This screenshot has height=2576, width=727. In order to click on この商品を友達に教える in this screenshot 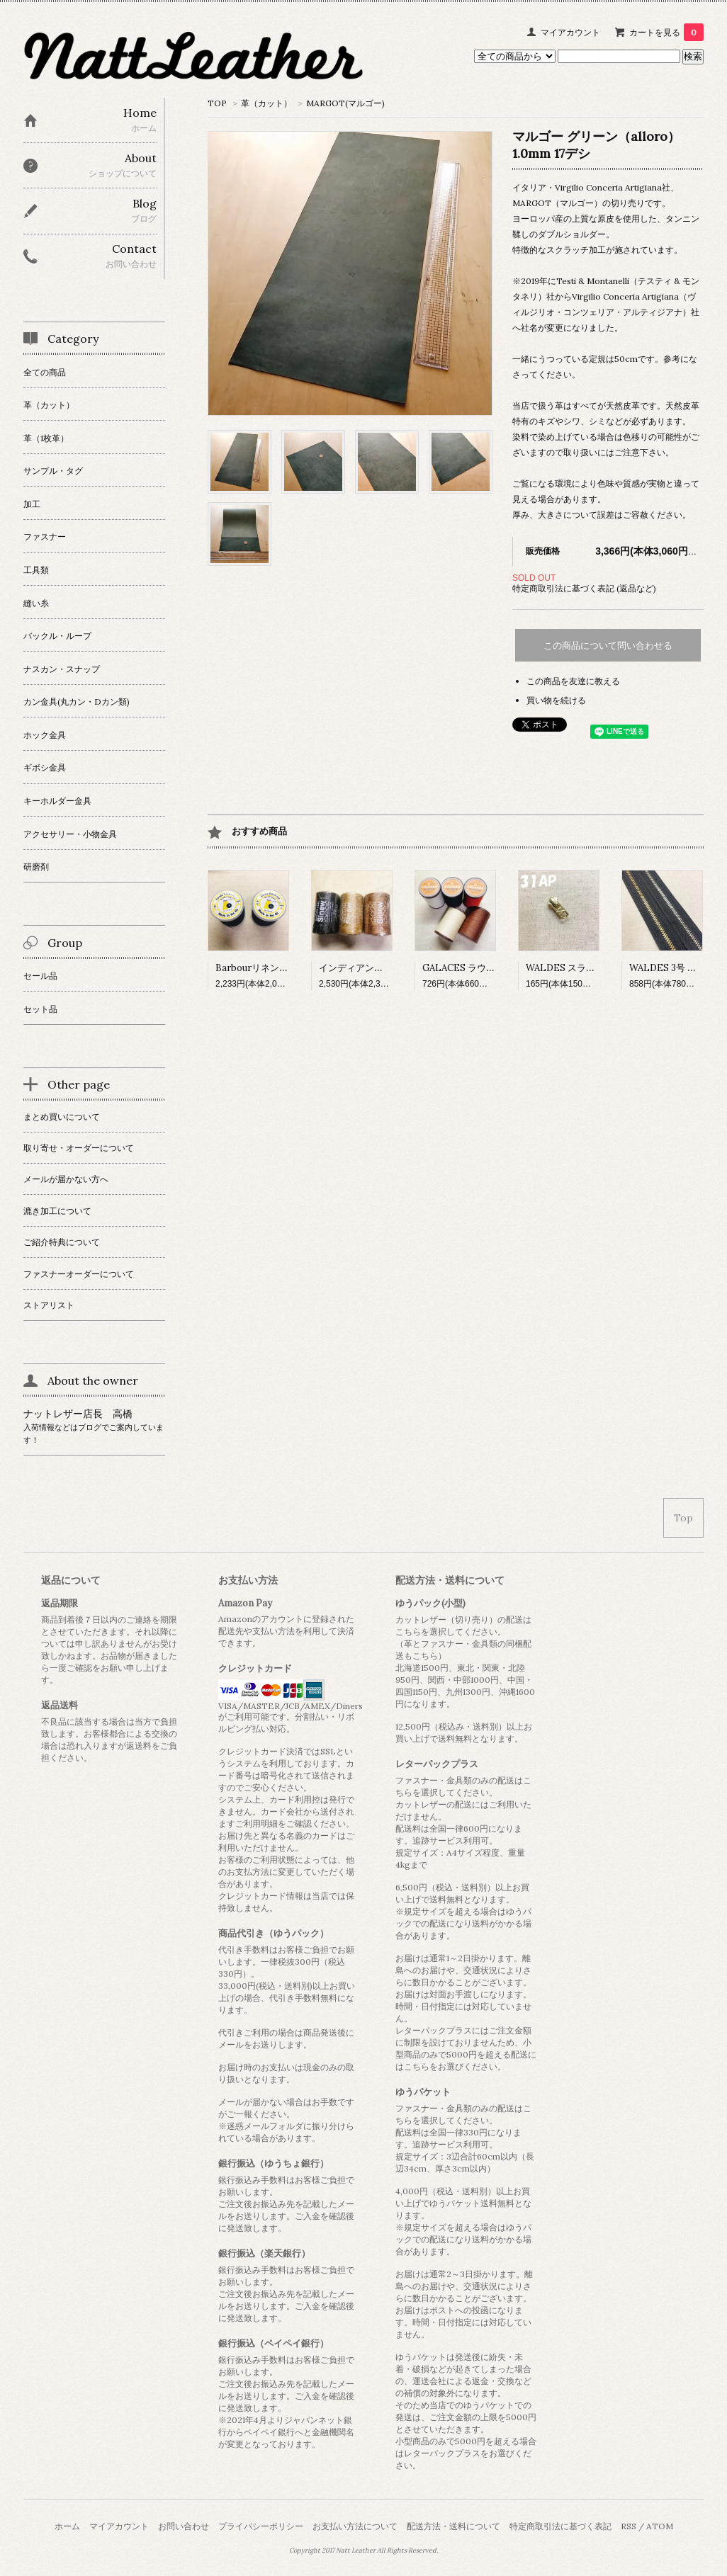, I will do `click(573, 681)`.